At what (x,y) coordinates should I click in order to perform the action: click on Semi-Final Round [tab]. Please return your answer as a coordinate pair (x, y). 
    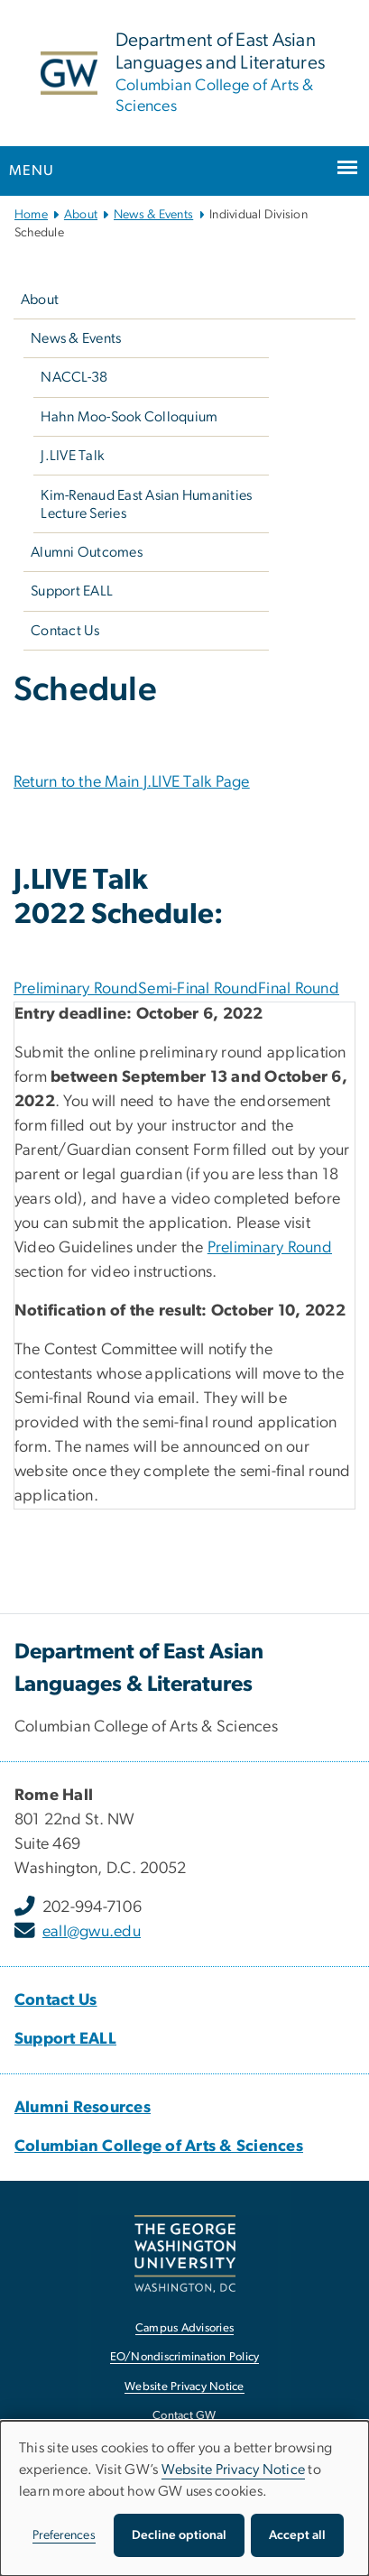
    Looking at the image, I should click on (198, 989).